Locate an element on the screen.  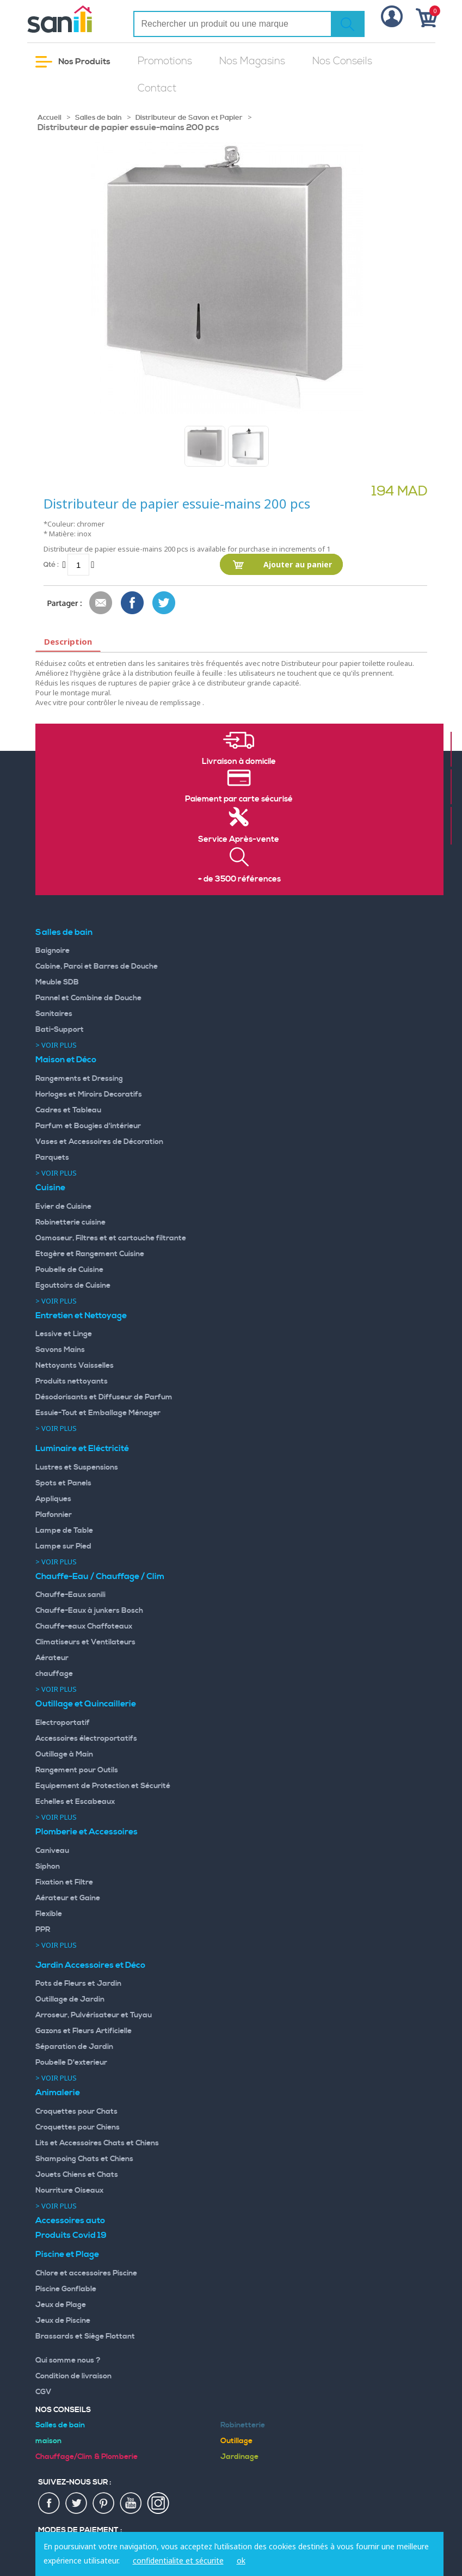
Aérateur is located at coordinates (52, 1658).